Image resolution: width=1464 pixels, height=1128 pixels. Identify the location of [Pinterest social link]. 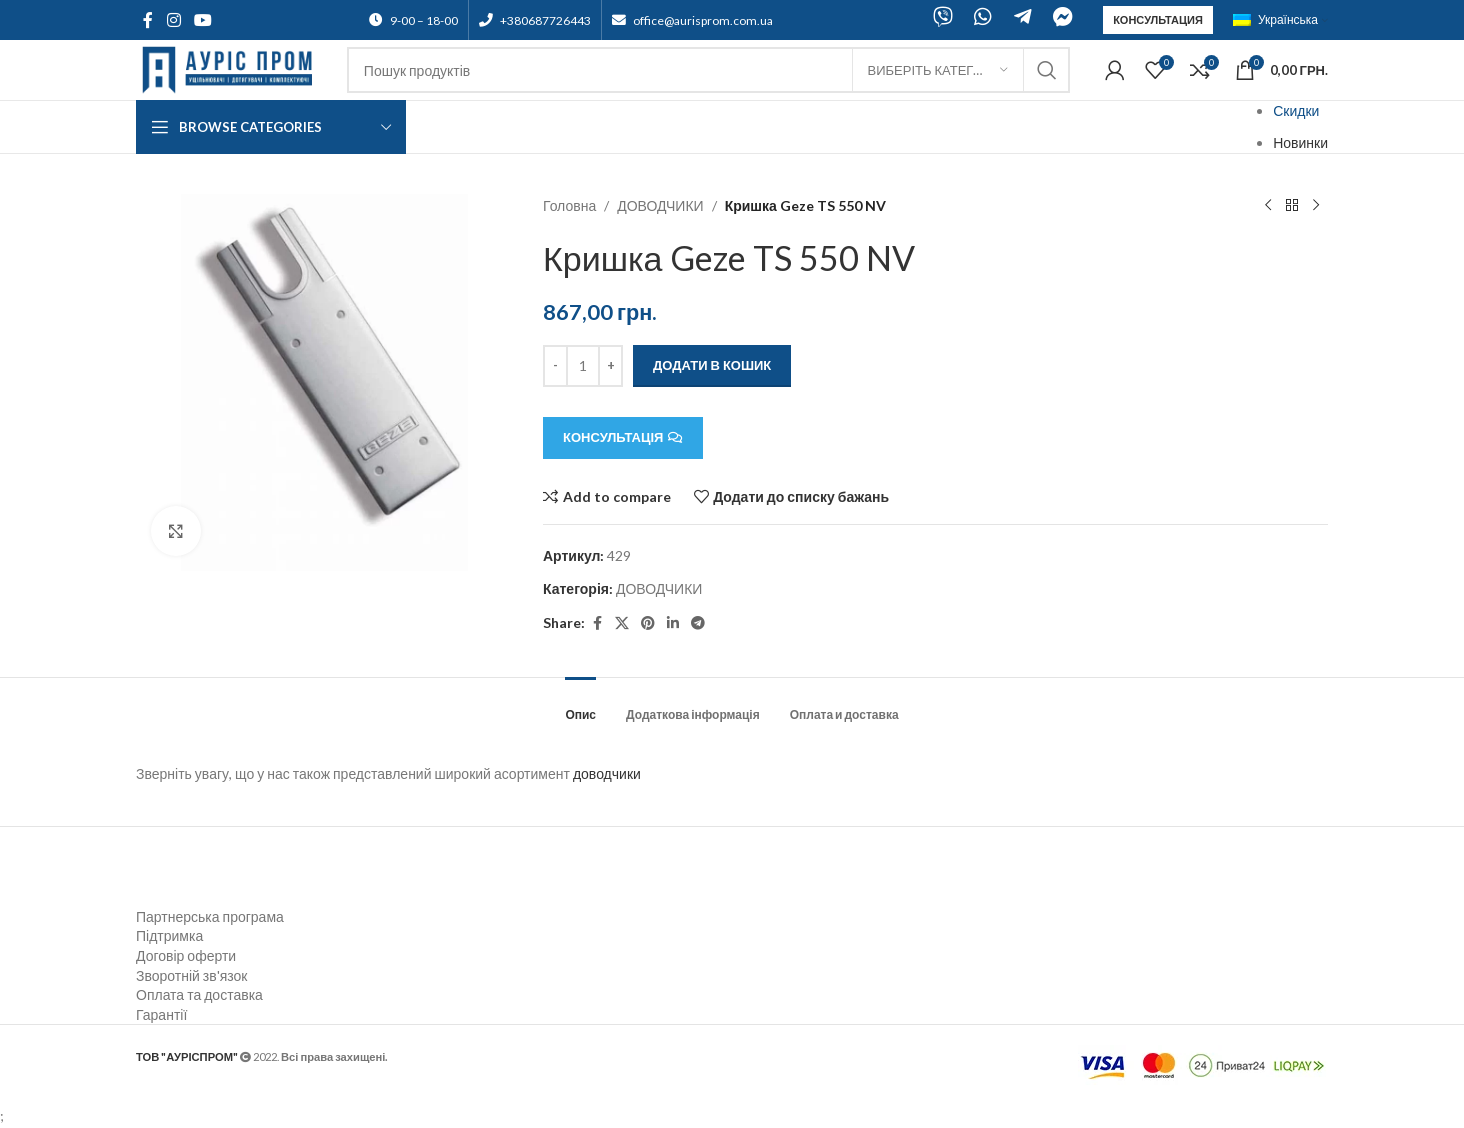
(648, 623).